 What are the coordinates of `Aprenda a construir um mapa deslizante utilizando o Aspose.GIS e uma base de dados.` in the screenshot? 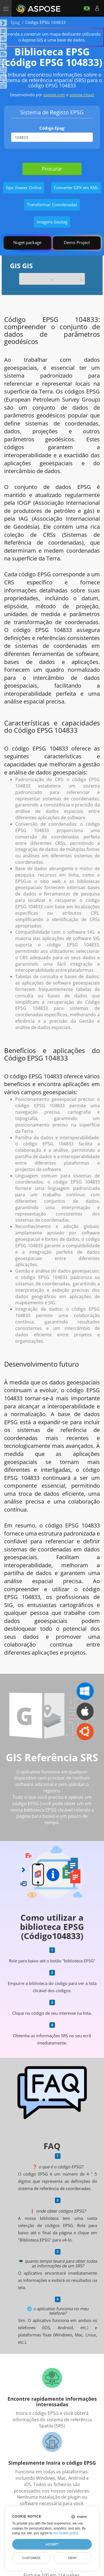 It's located at (52, 37).